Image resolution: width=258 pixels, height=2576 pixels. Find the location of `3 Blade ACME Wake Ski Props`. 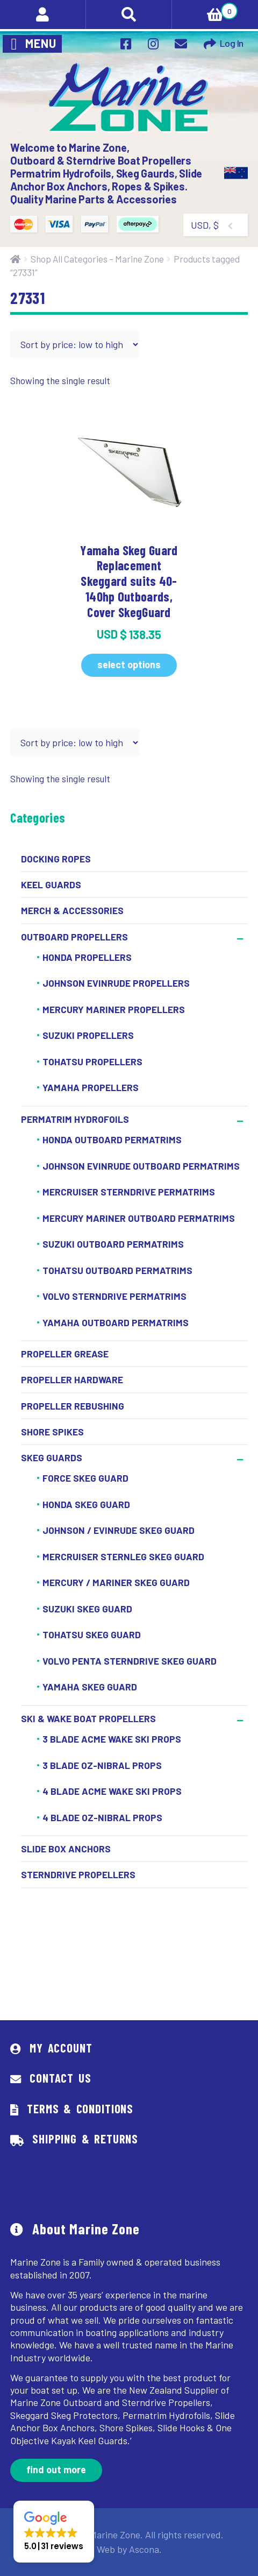

3 Blade ACME Wake Ski Props is located at coordinates (111, 1739).